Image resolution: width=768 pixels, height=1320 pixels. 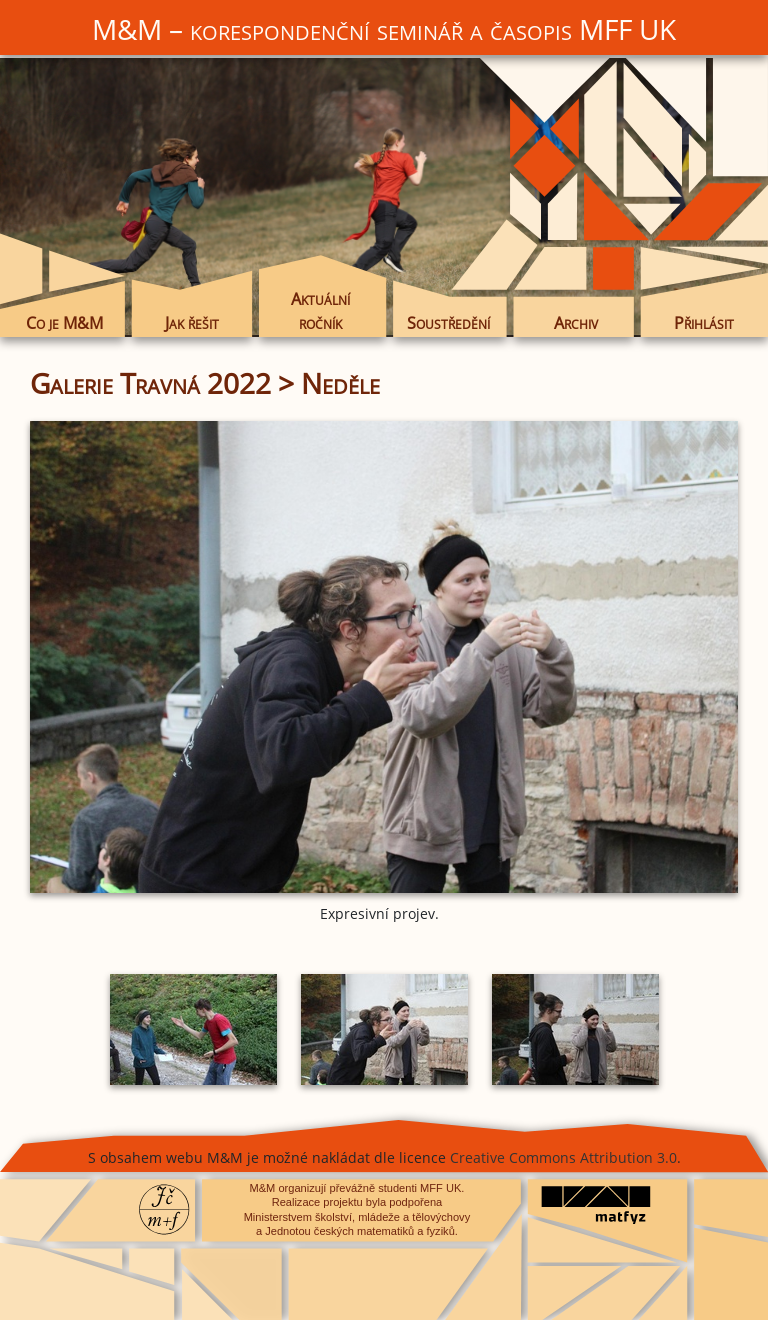 What do you see at coordinates (448, 322) in the screenshot?
I see `Soustředění` at bounding box center [448, 322].